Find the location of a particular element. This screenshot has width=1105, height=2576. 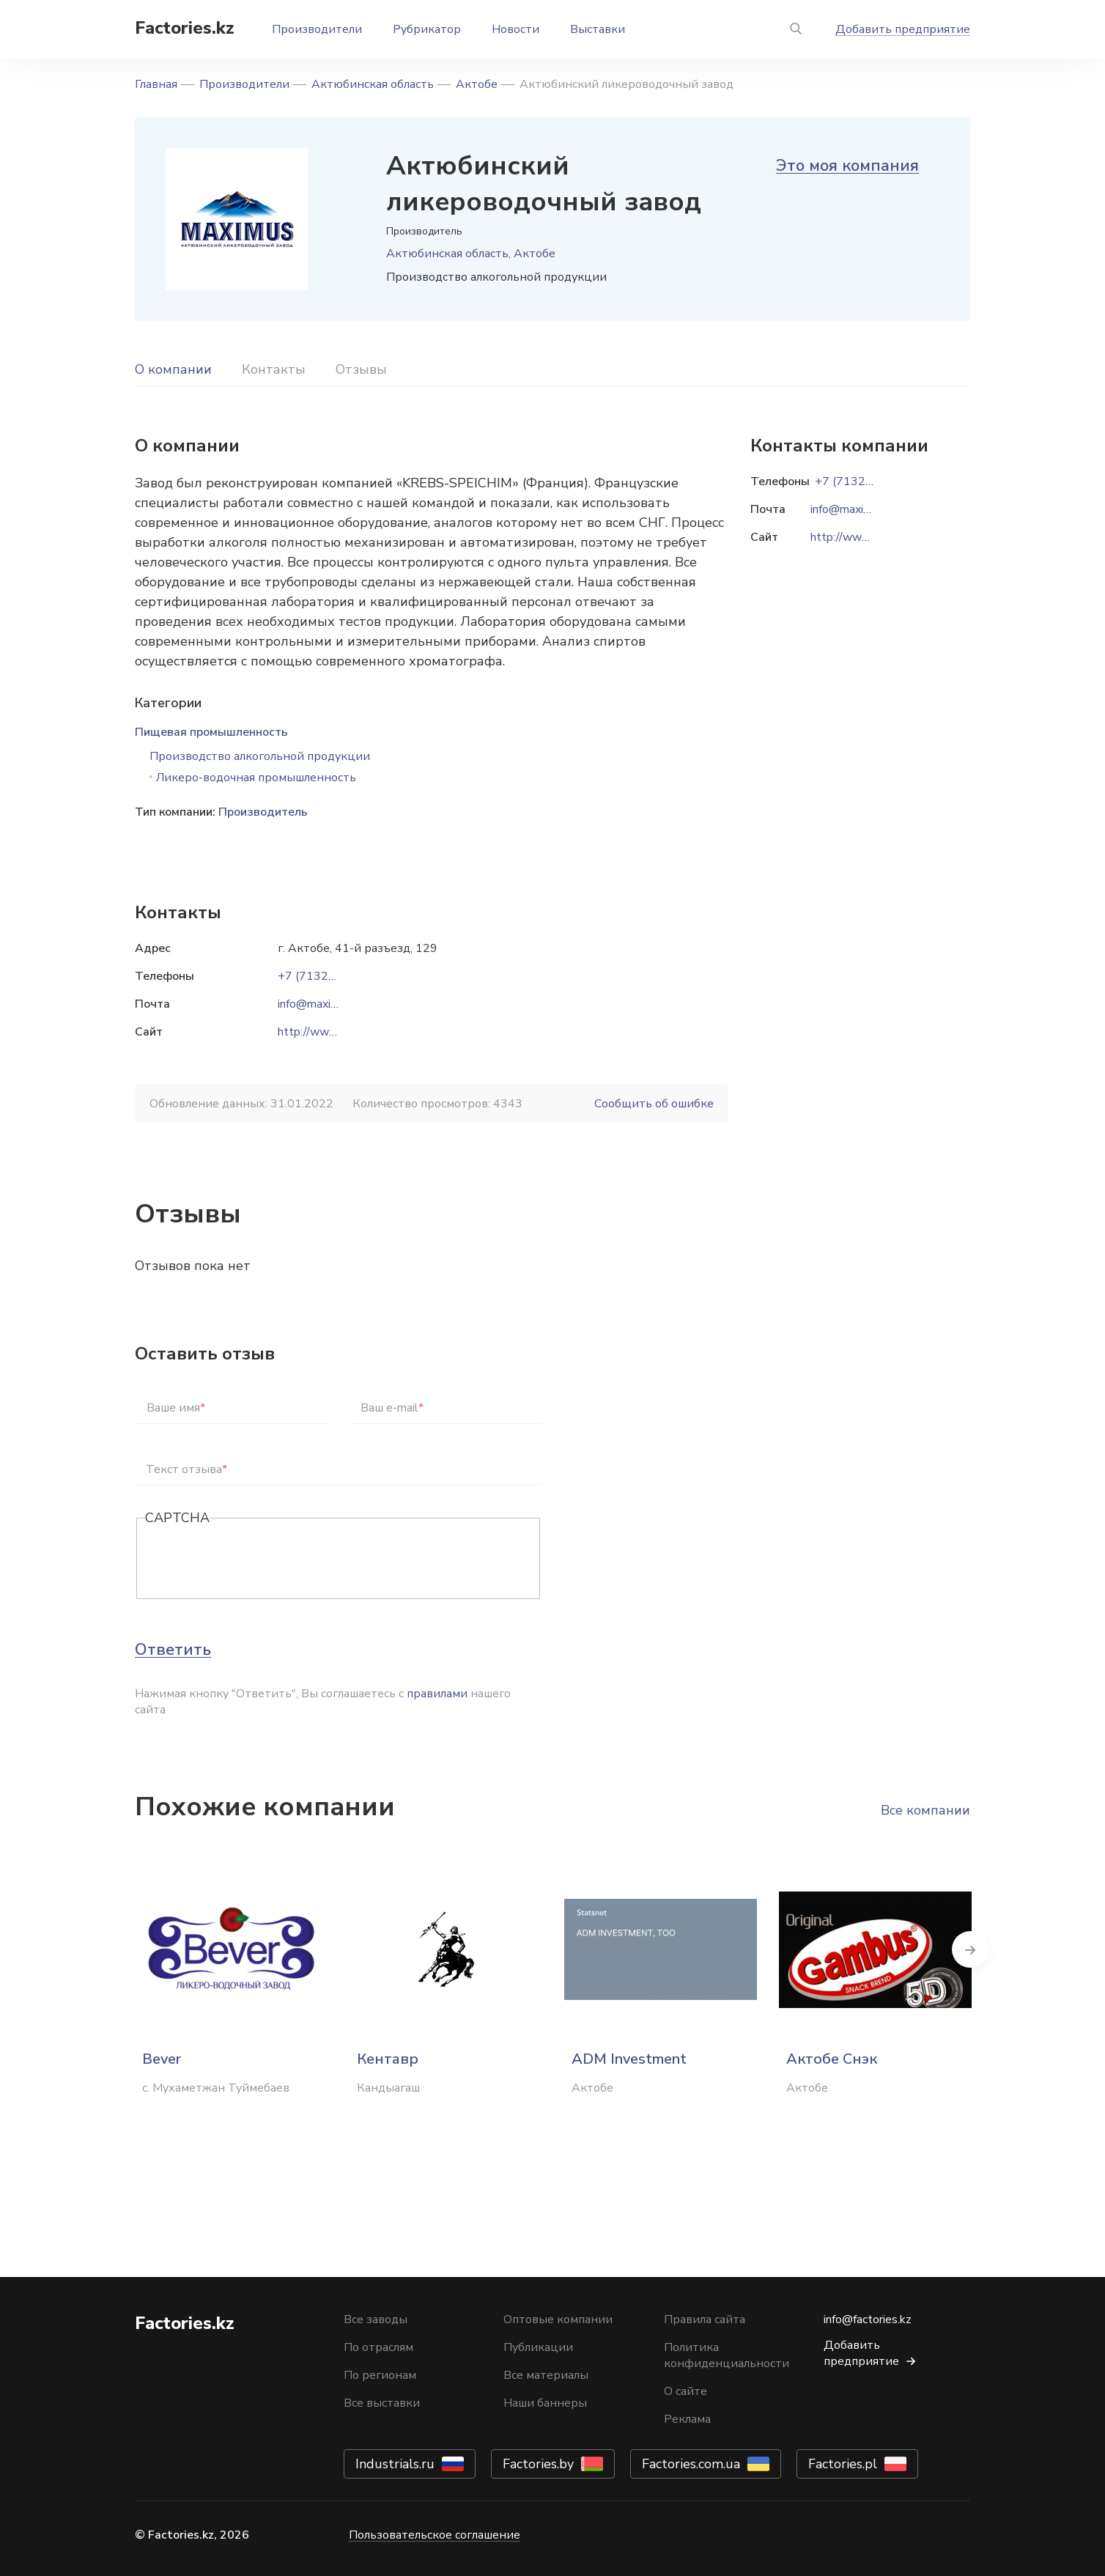

Наши баннеры is located at coordinates (545, 2403).